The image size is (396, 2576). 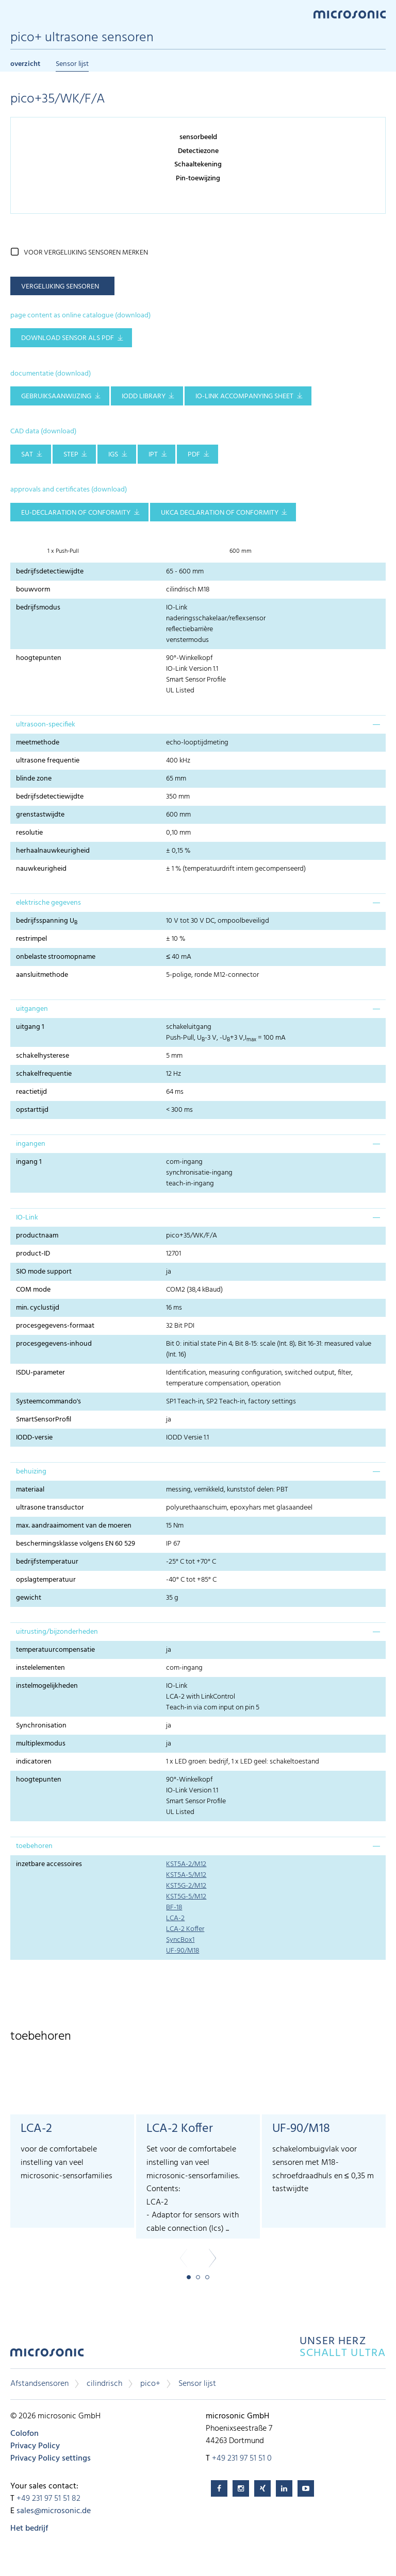 I want to click on SIO mode support, so click(x=44, y=1272).